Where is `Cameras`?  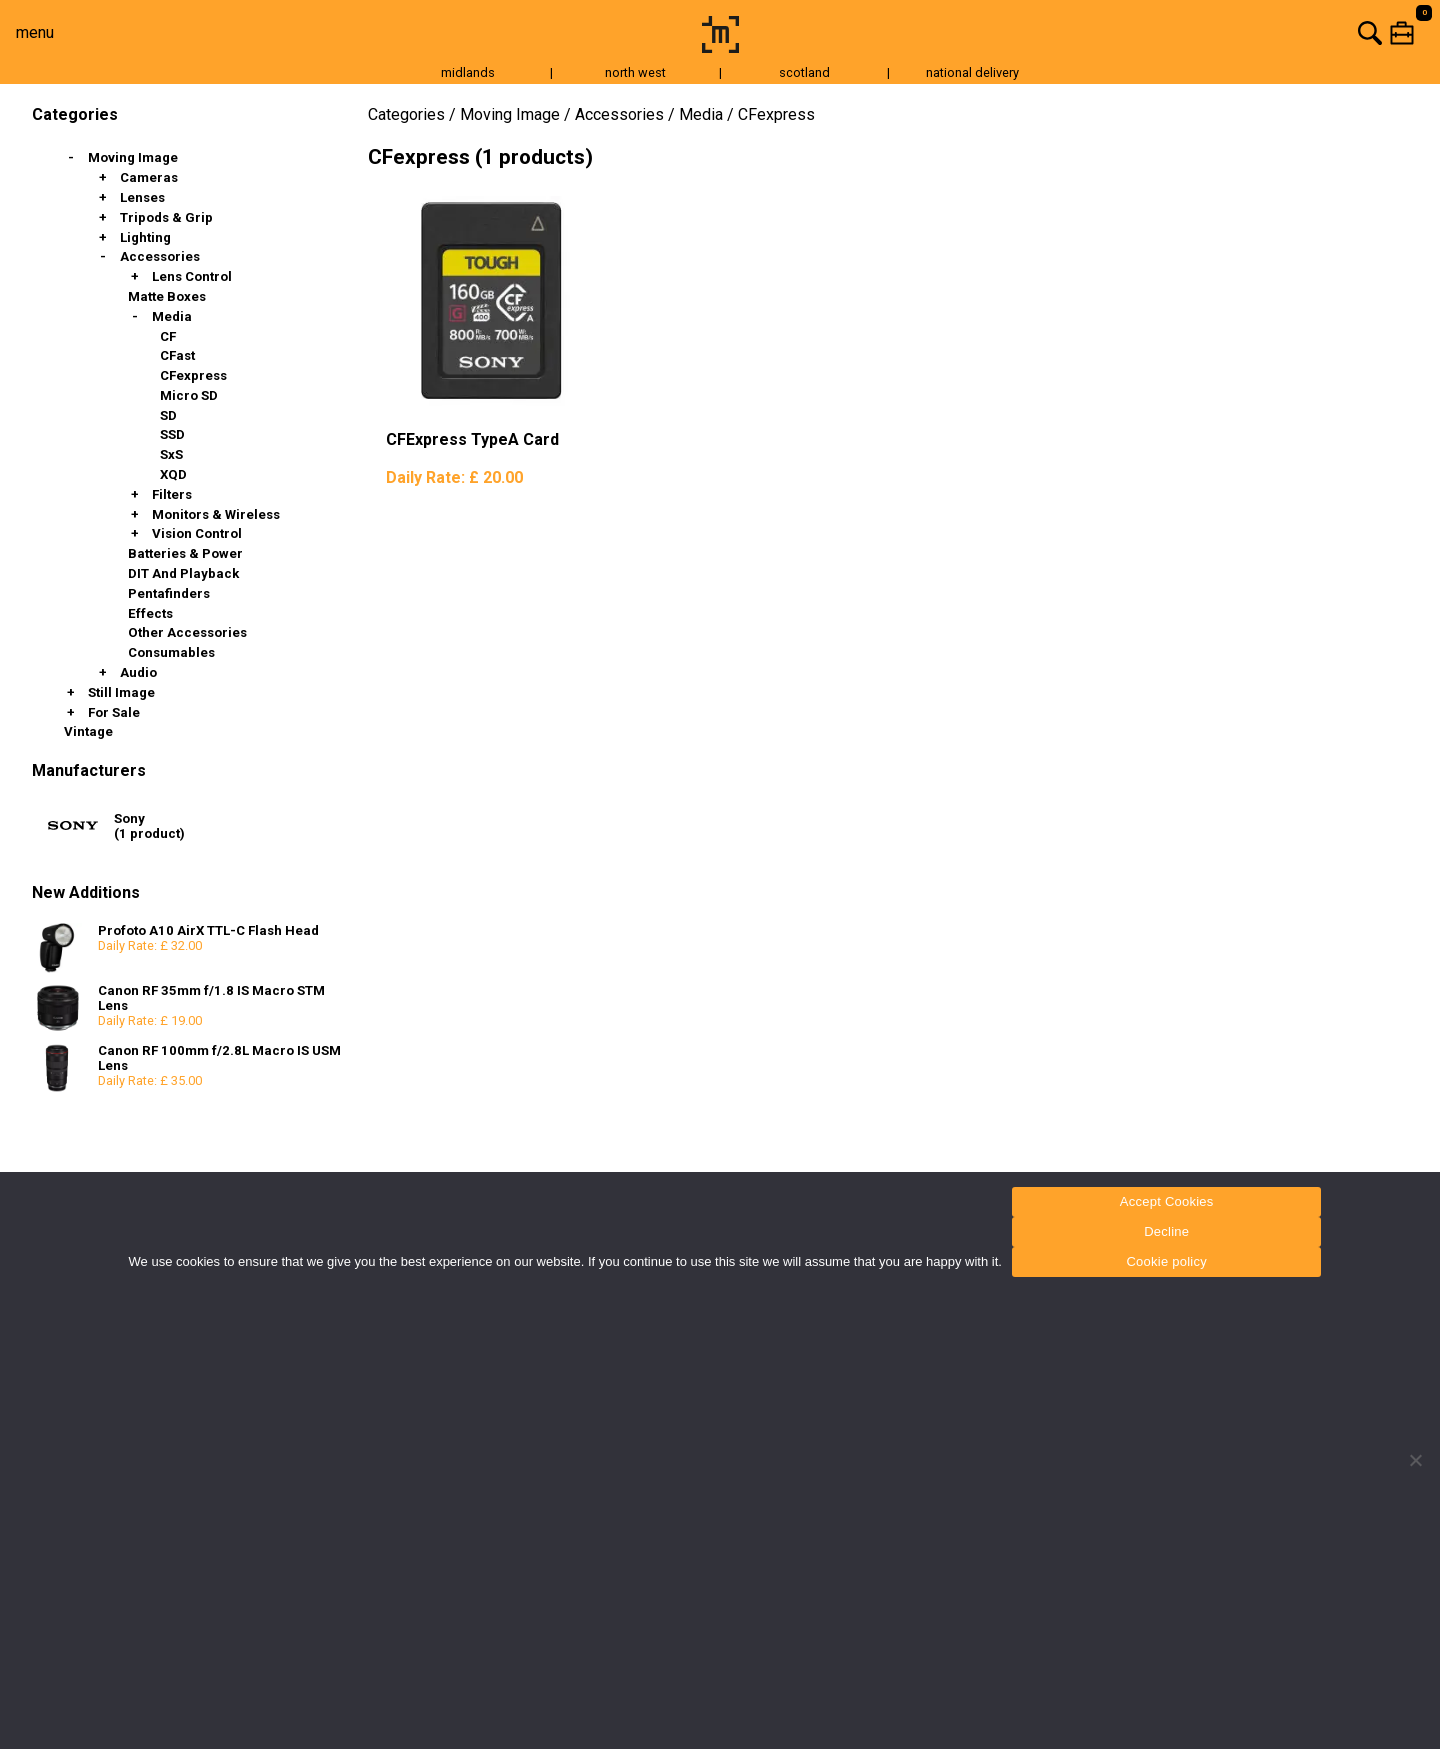 Cameras is located at coordinates (149, 177).